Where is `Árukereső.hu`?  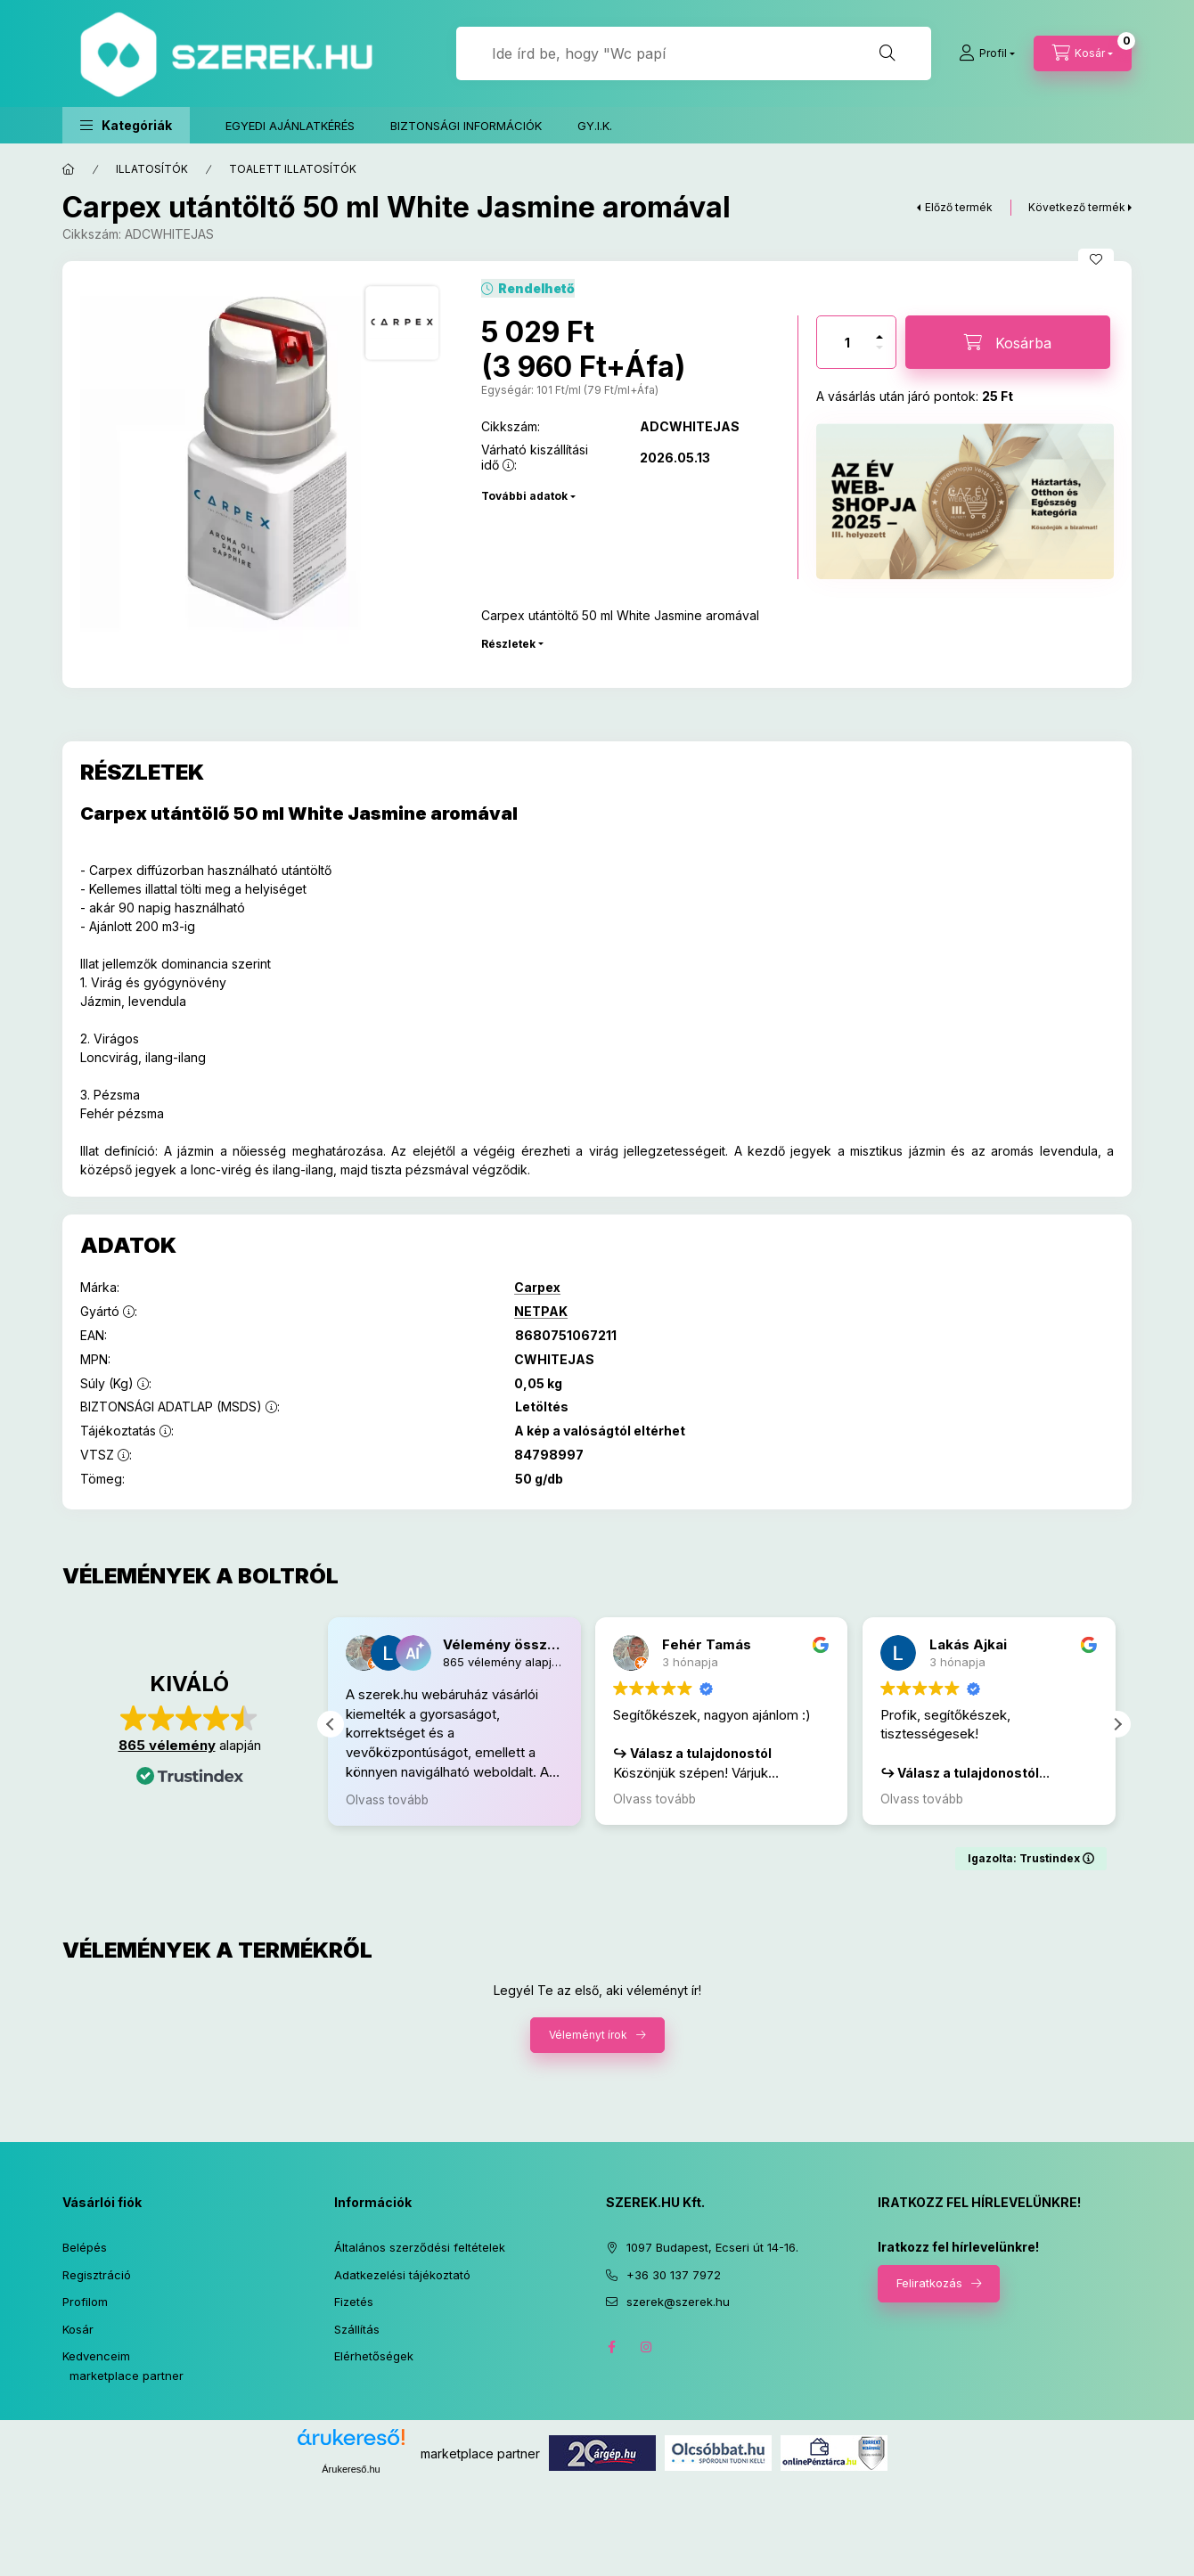 Árukereső.hu is located at coordinates (351, 2469).